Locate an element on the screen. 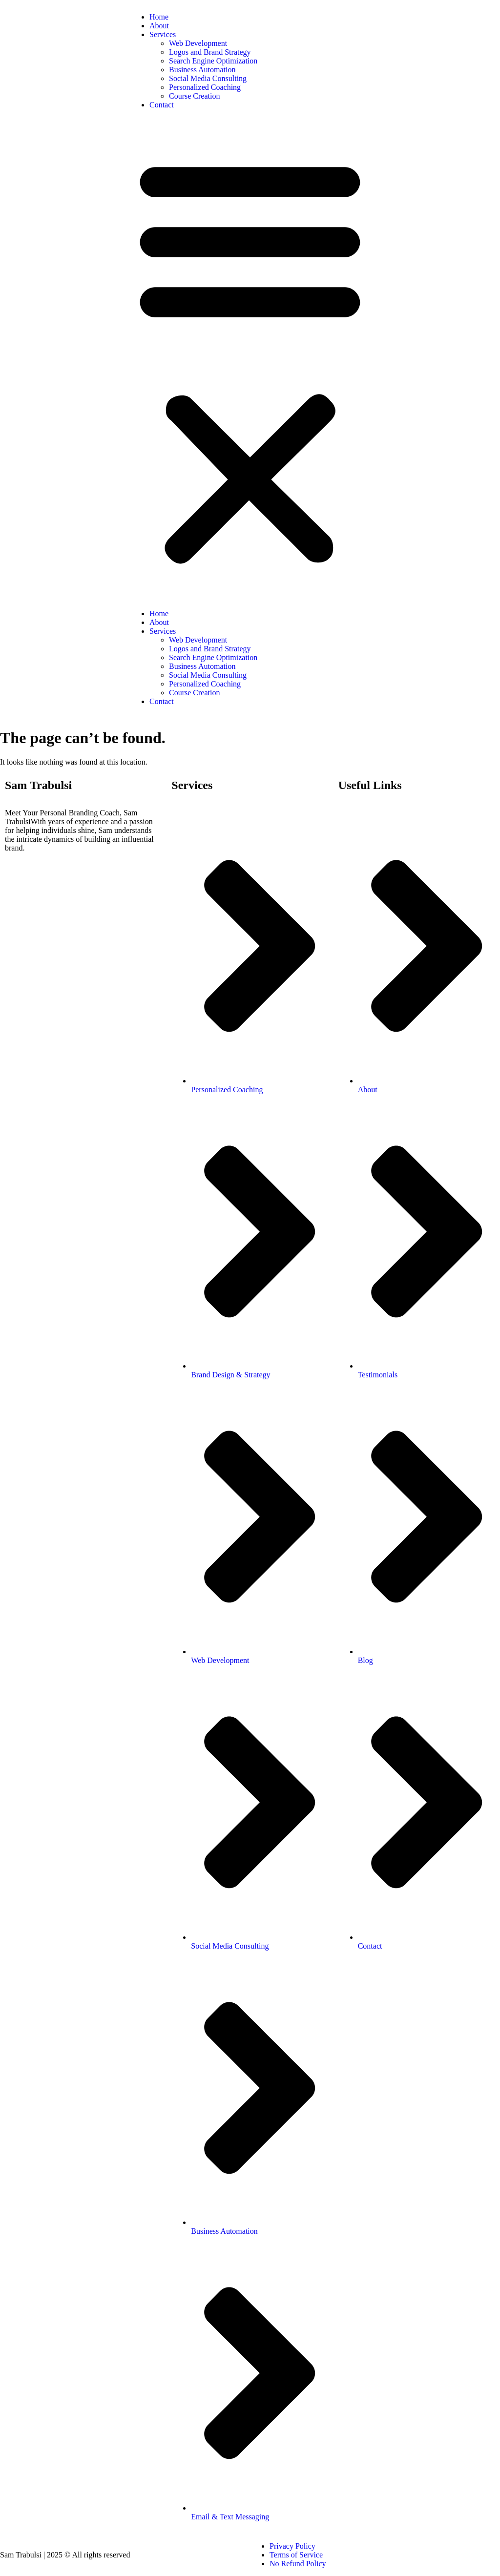 This screenshot has width=500, height=2576. [button] is located at coordinates (250, 359).